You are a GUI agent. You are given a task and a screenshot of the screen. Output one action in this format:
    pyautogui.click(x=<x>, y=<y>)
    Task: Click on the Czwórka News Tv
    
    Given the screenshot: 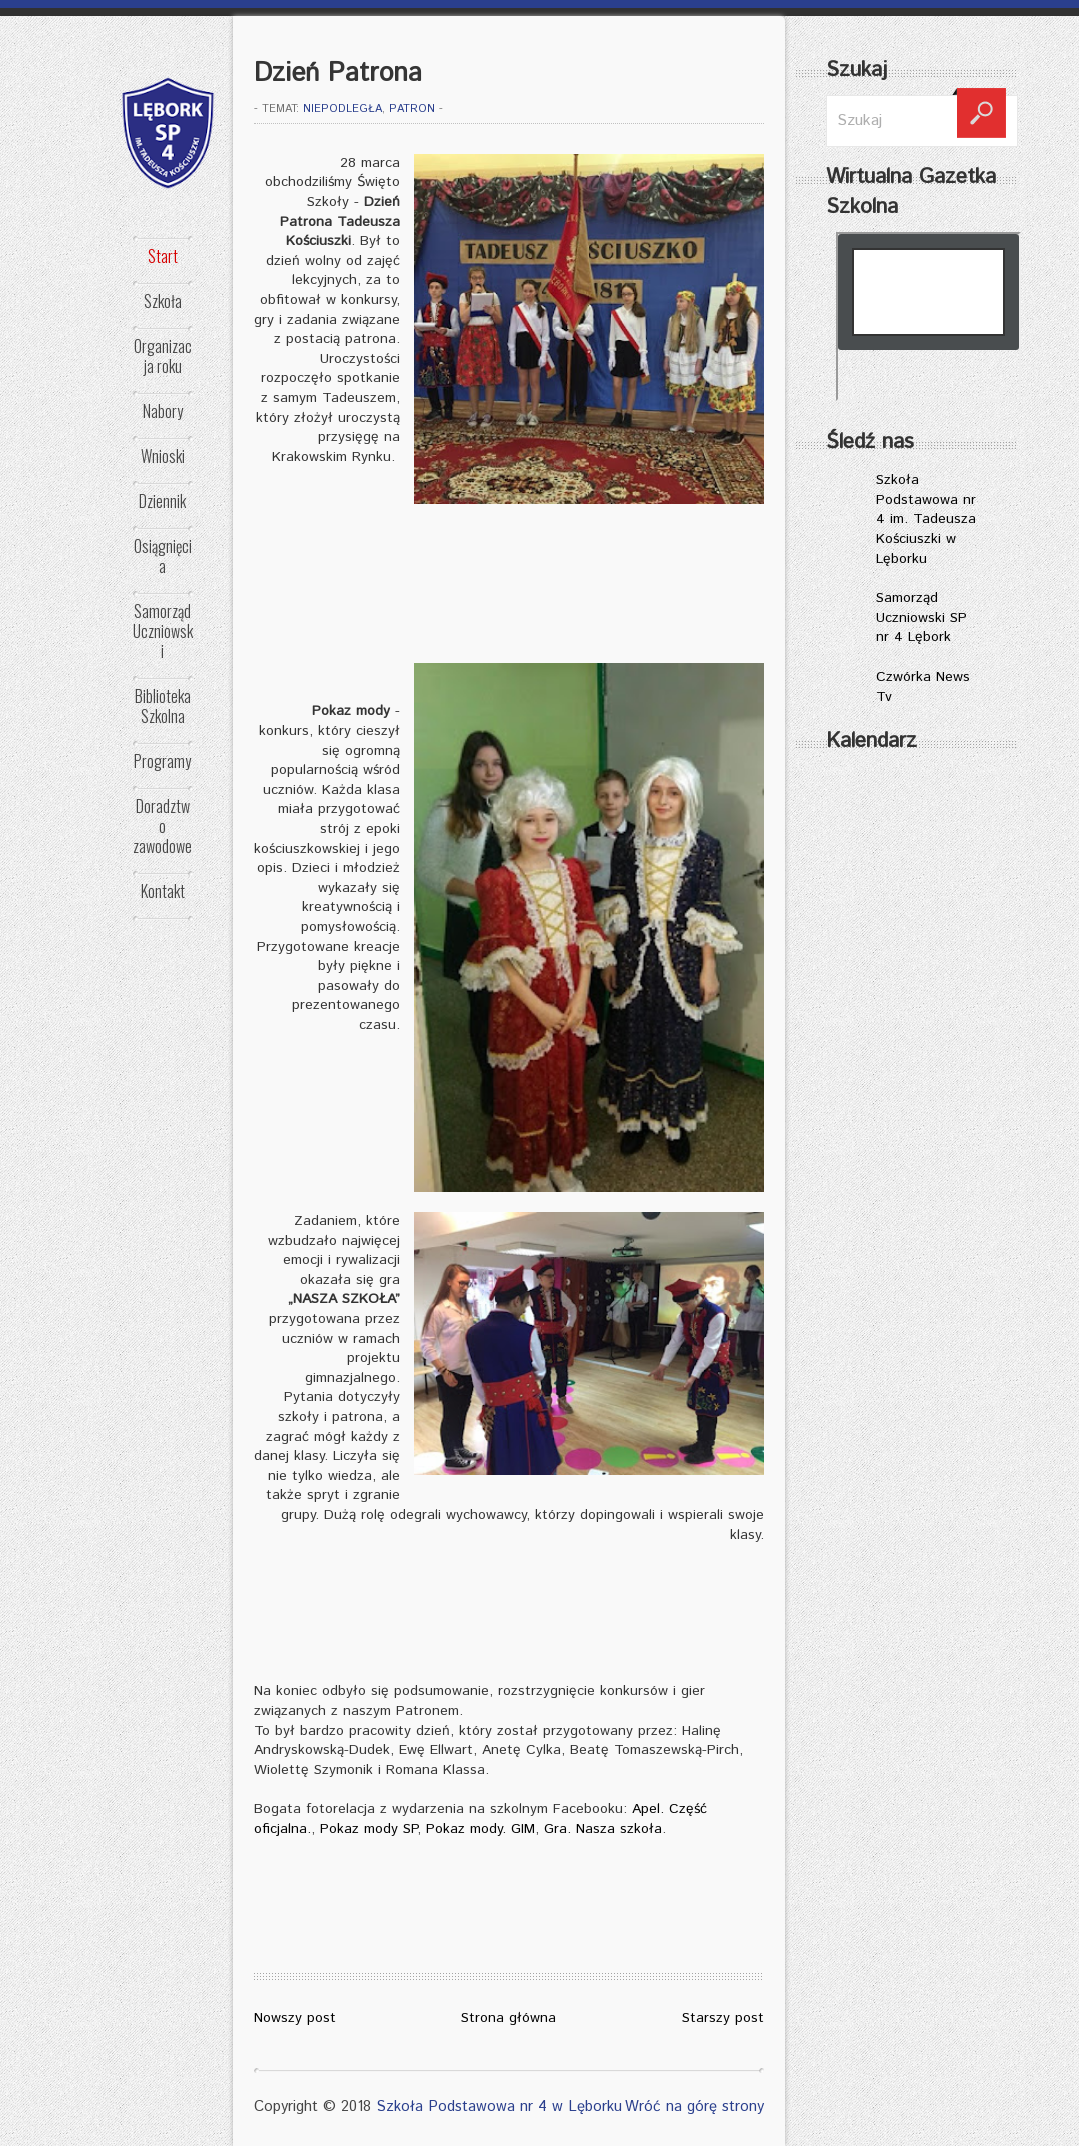 What is the action you would take?
    pyautogui.click(x=923, y=687)
    